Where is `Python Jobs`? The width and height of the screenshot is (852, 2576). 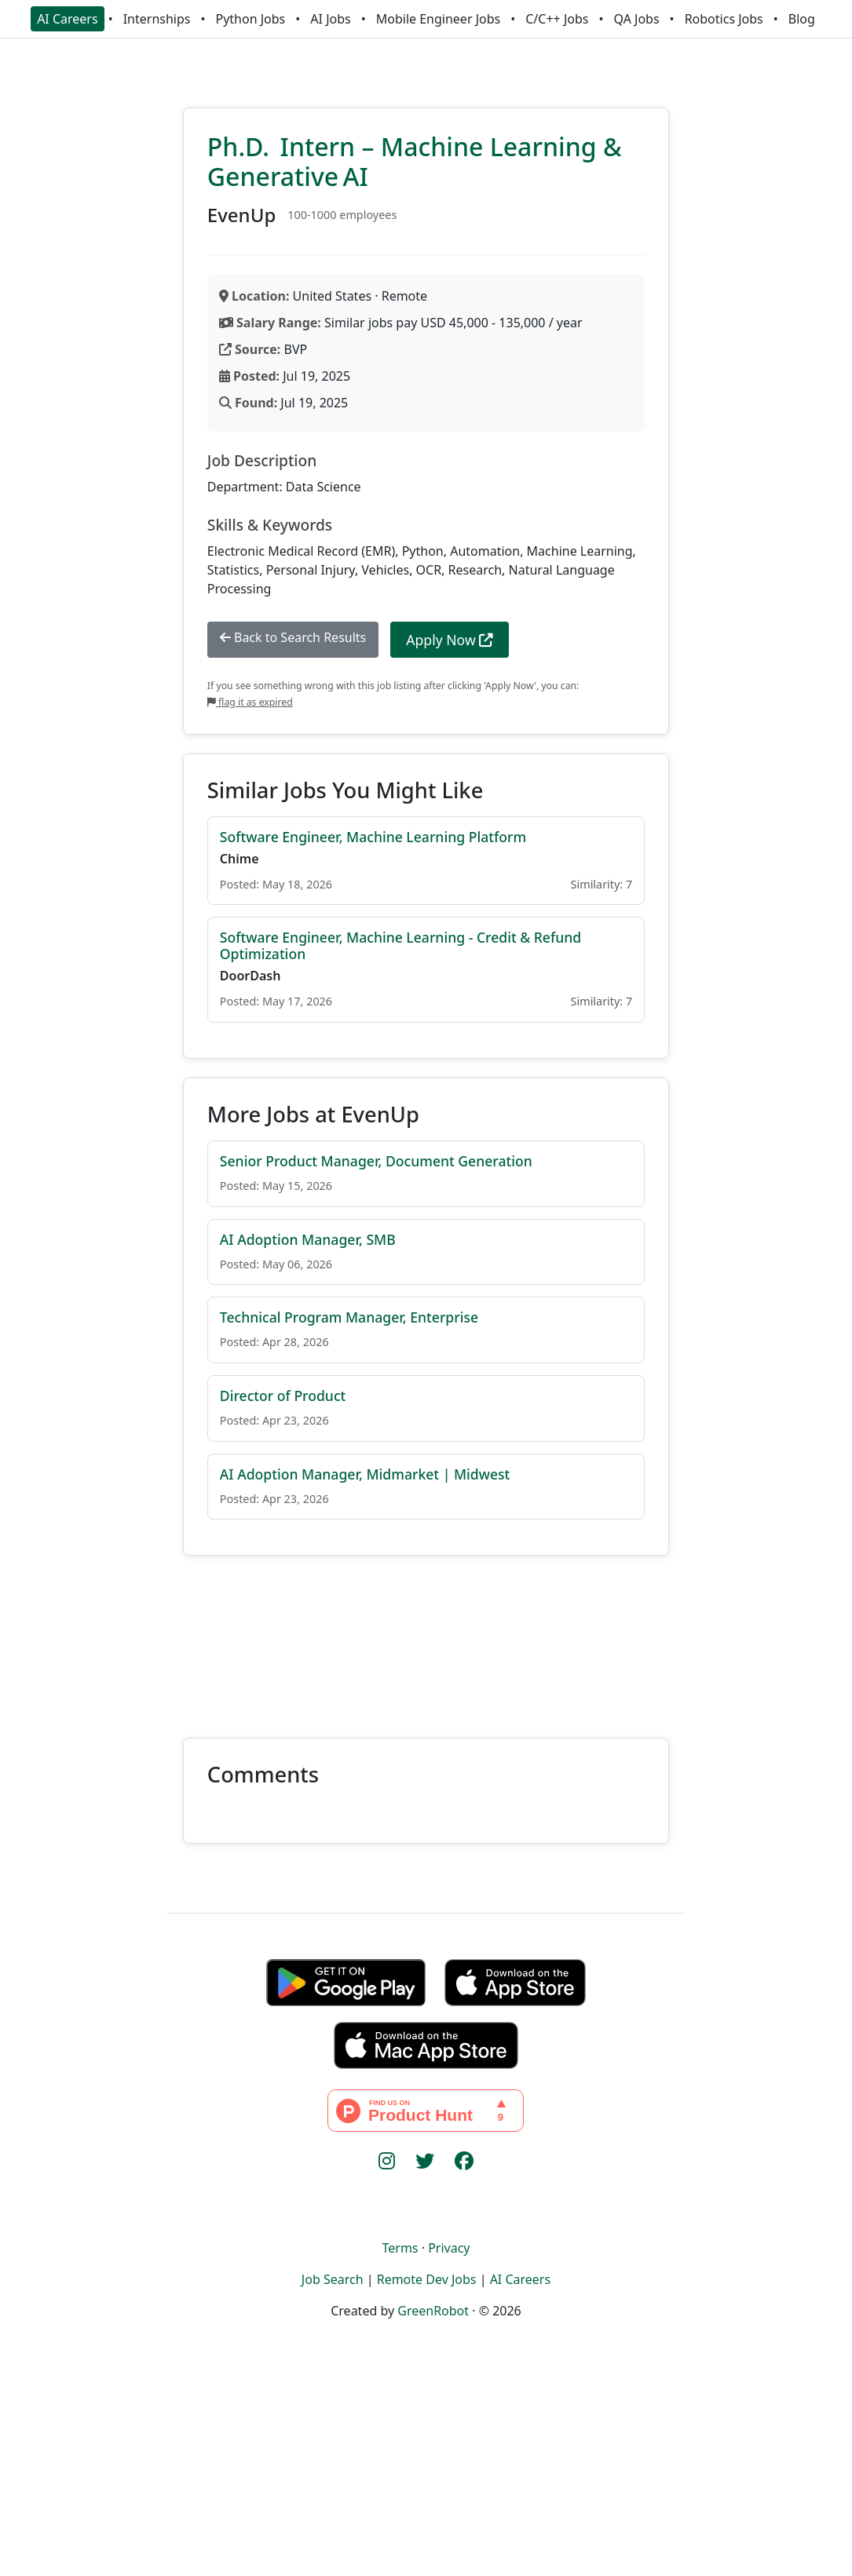
Python Jobs is located at coordinates (251, 18).